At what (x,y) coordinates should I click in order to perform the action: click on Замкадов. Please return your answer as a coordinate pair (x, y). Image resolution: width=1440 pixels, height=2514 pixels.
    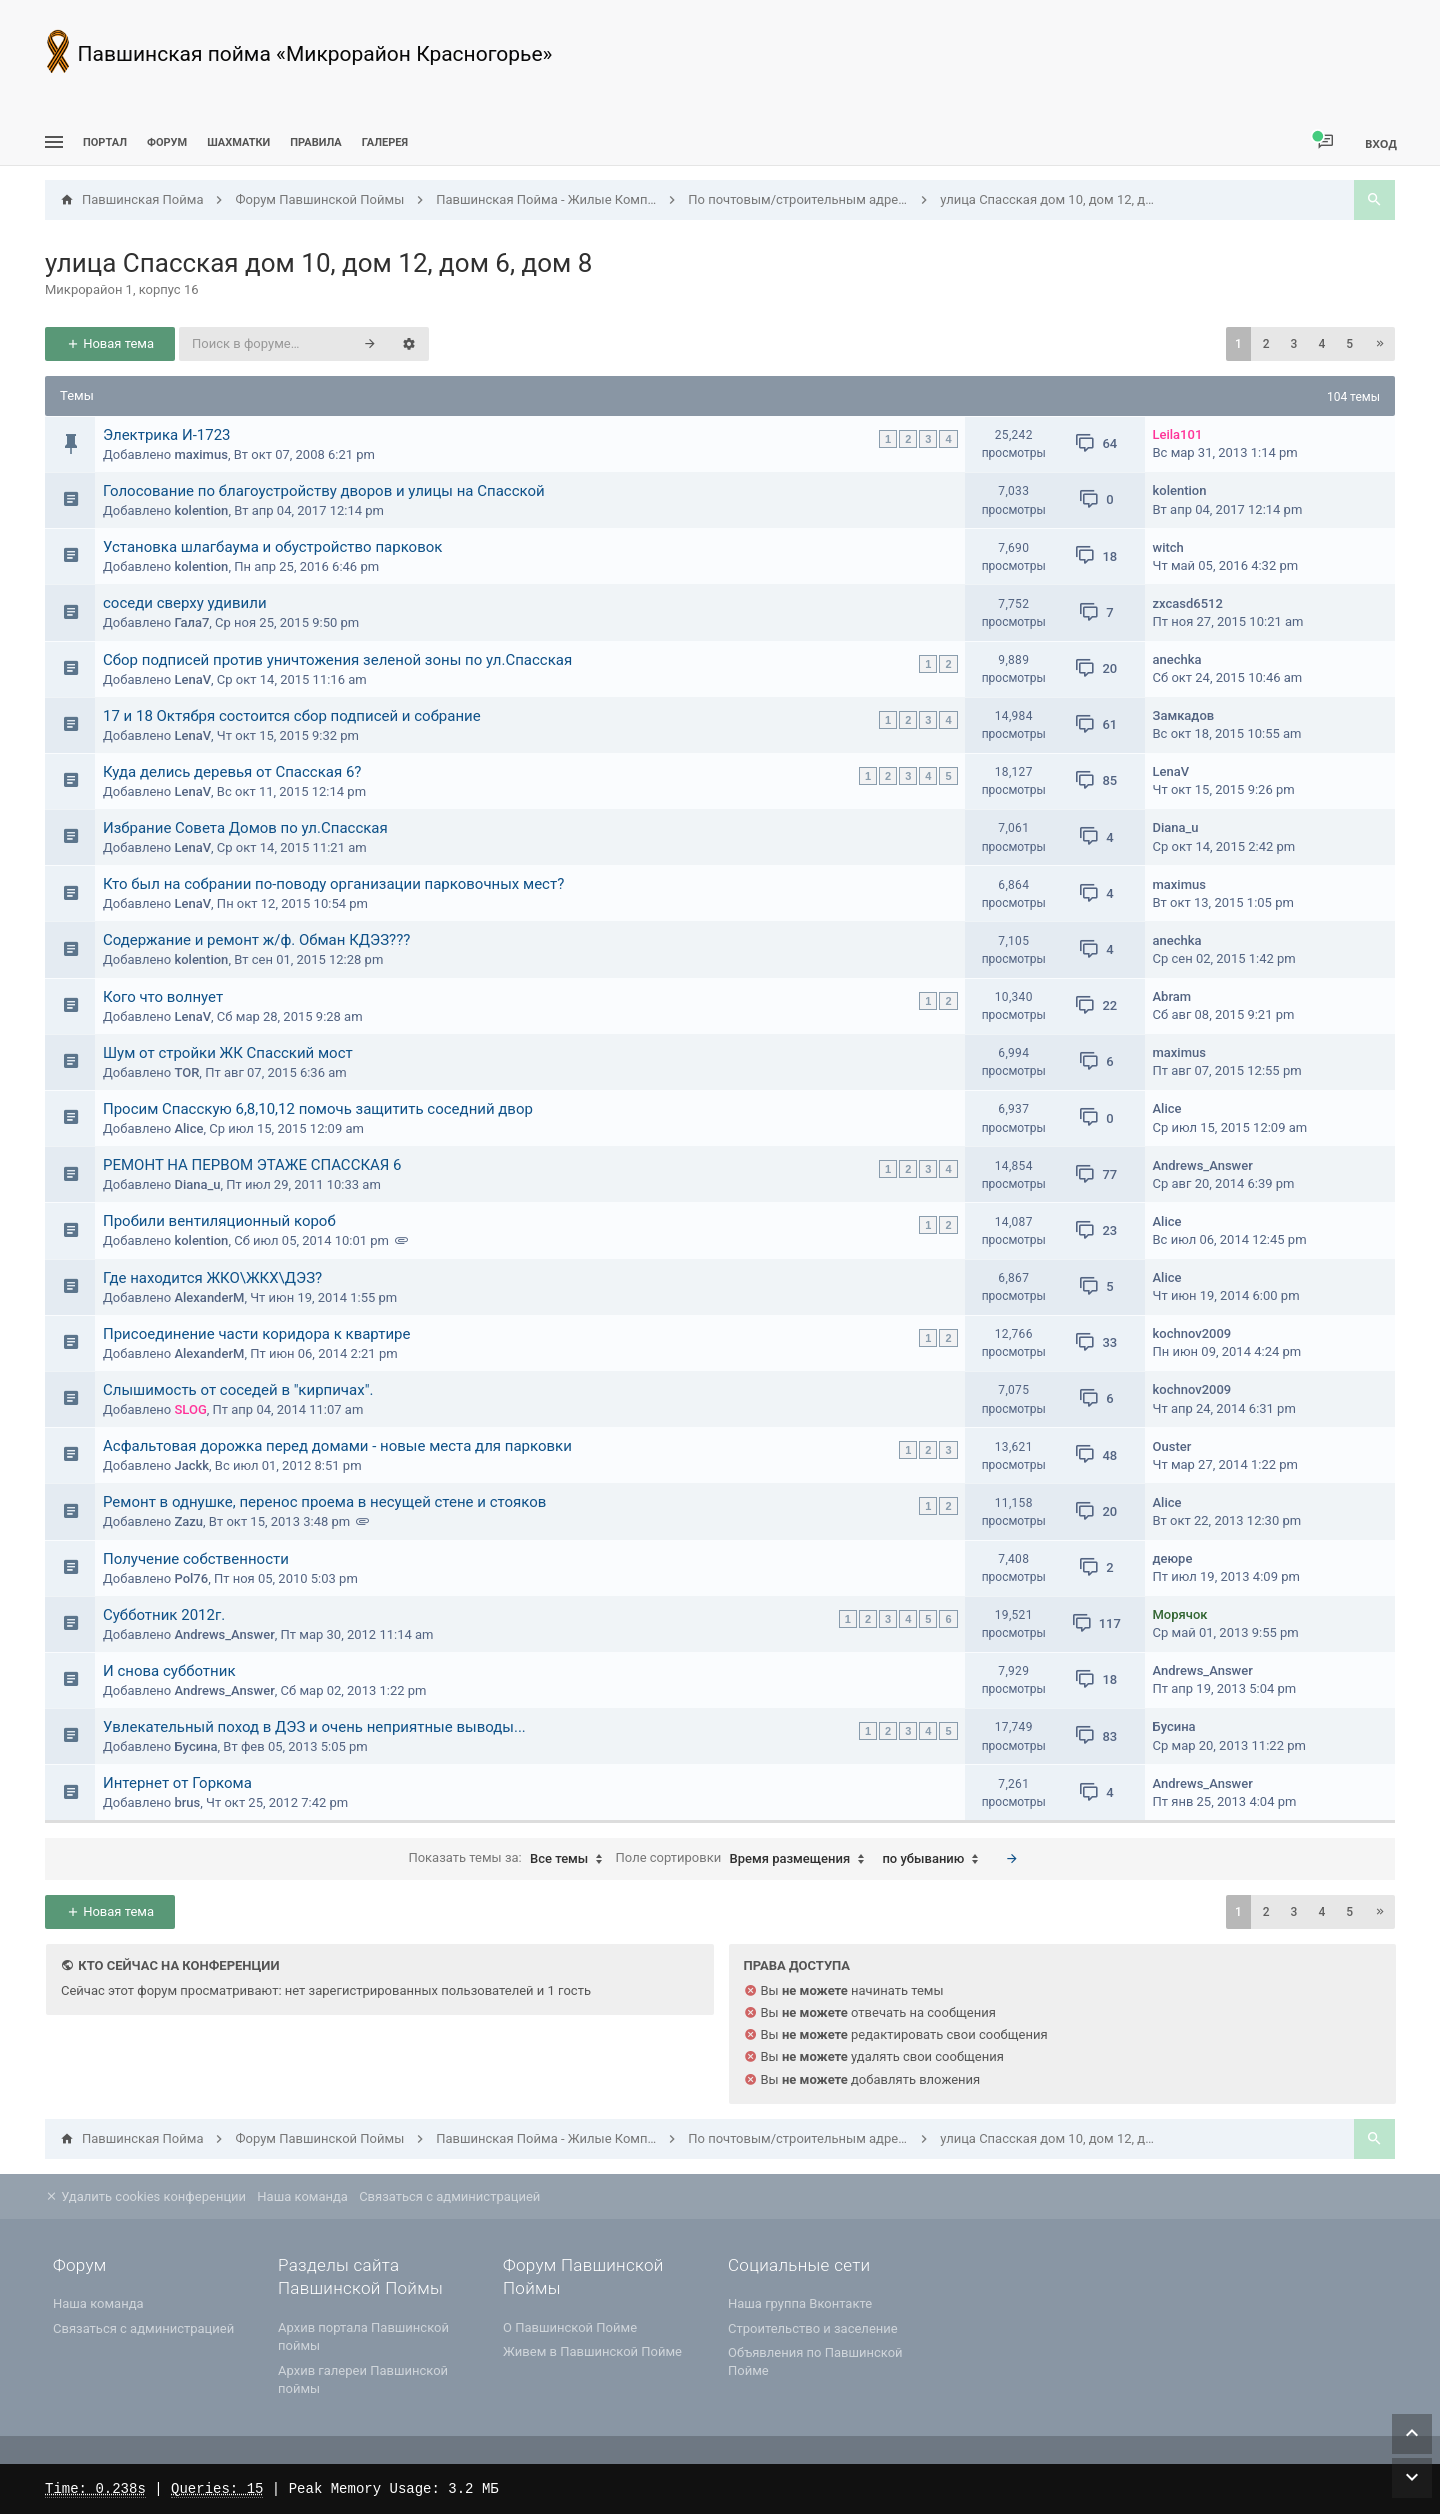
    Looking at the image, I should click on (1184, 715).